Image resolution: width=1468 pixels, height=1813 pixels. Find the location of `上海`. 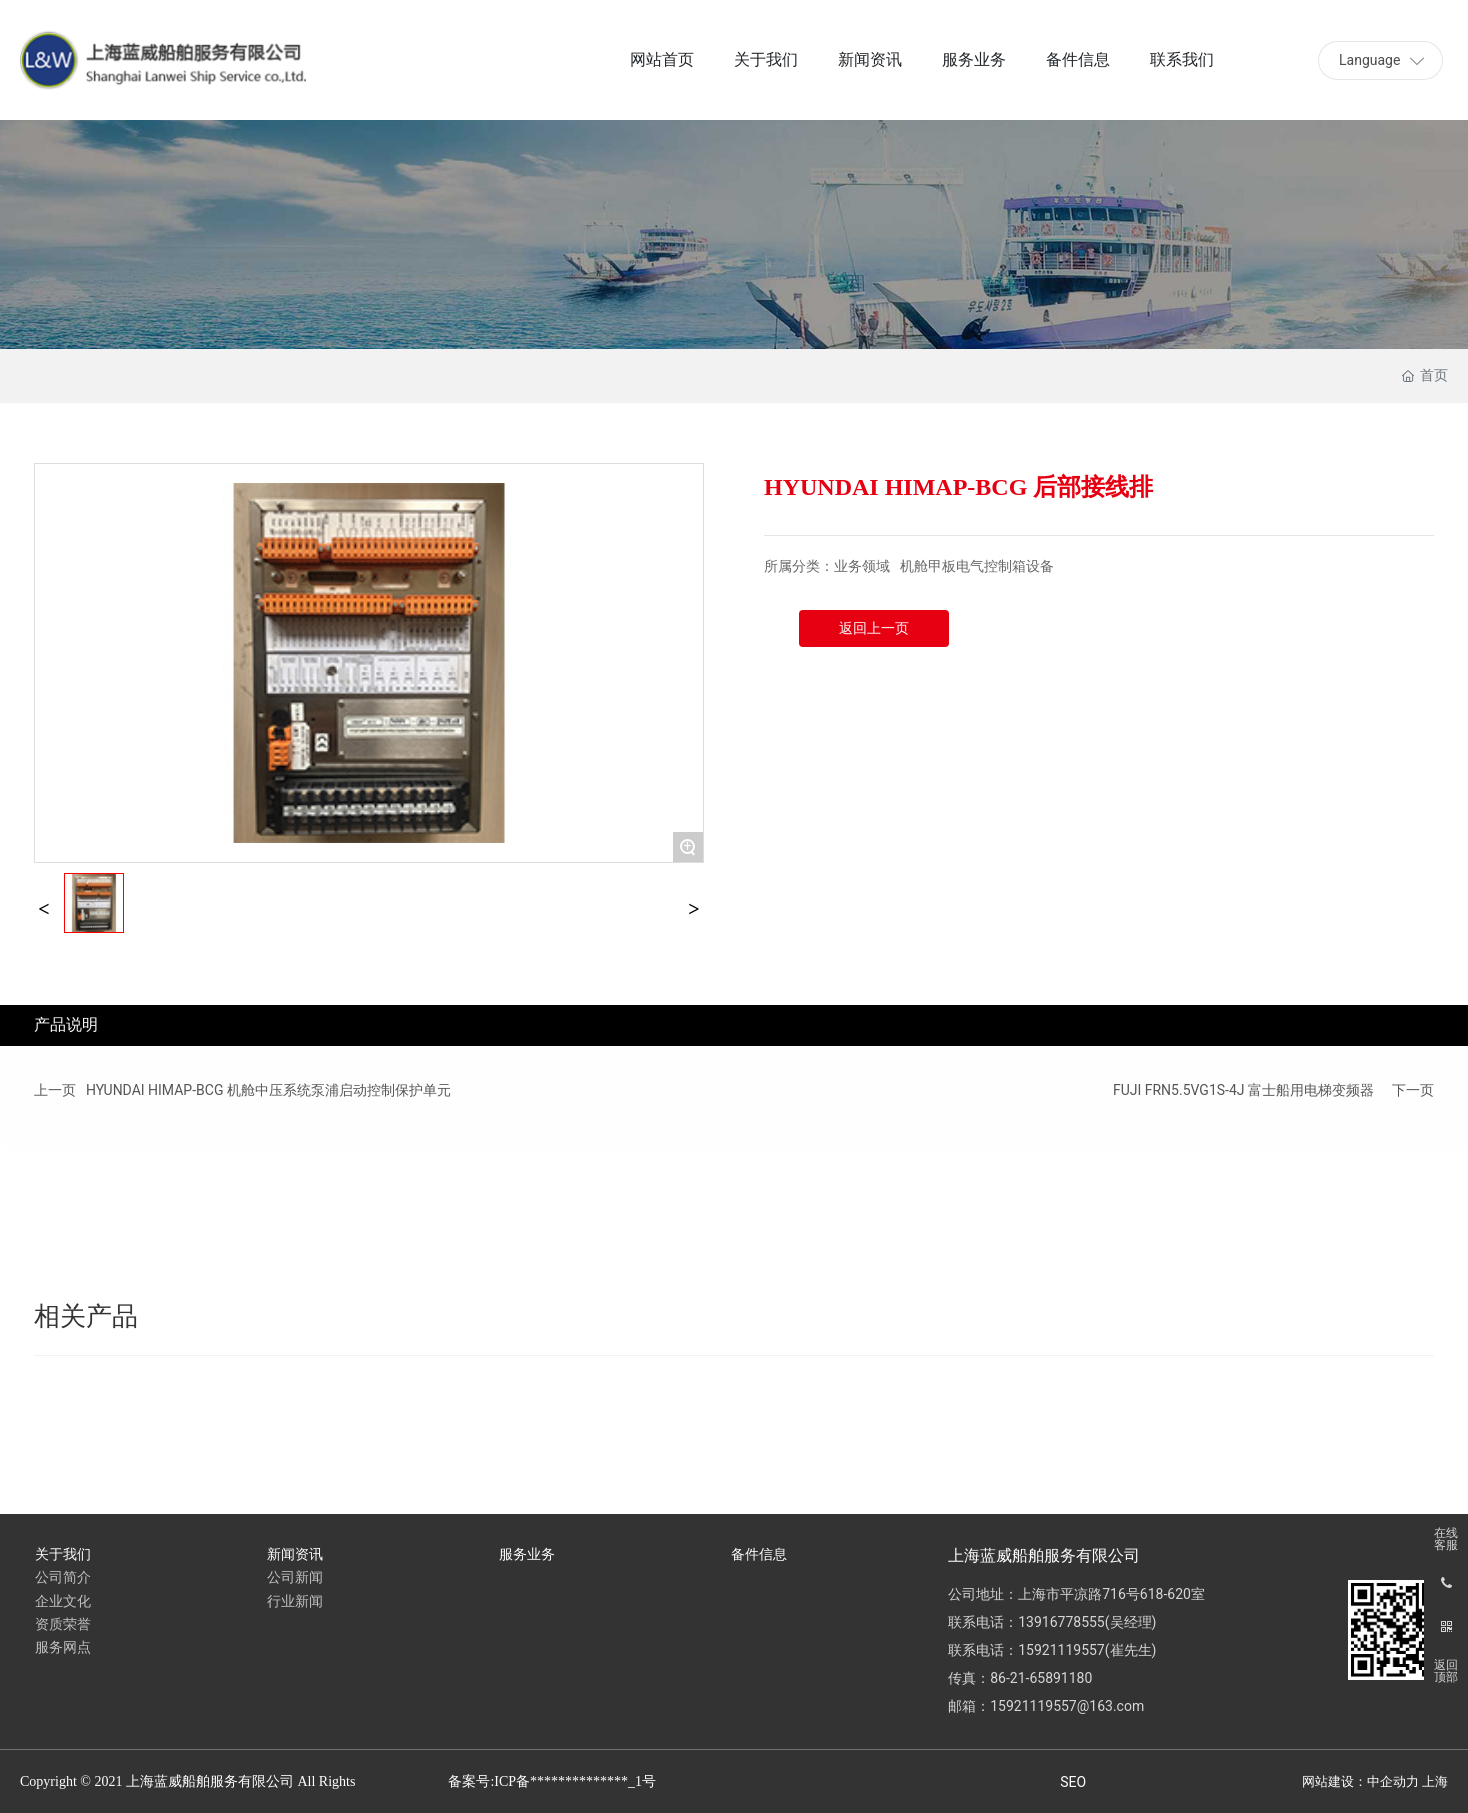

上海 is located at coordinates (1435, 1781).